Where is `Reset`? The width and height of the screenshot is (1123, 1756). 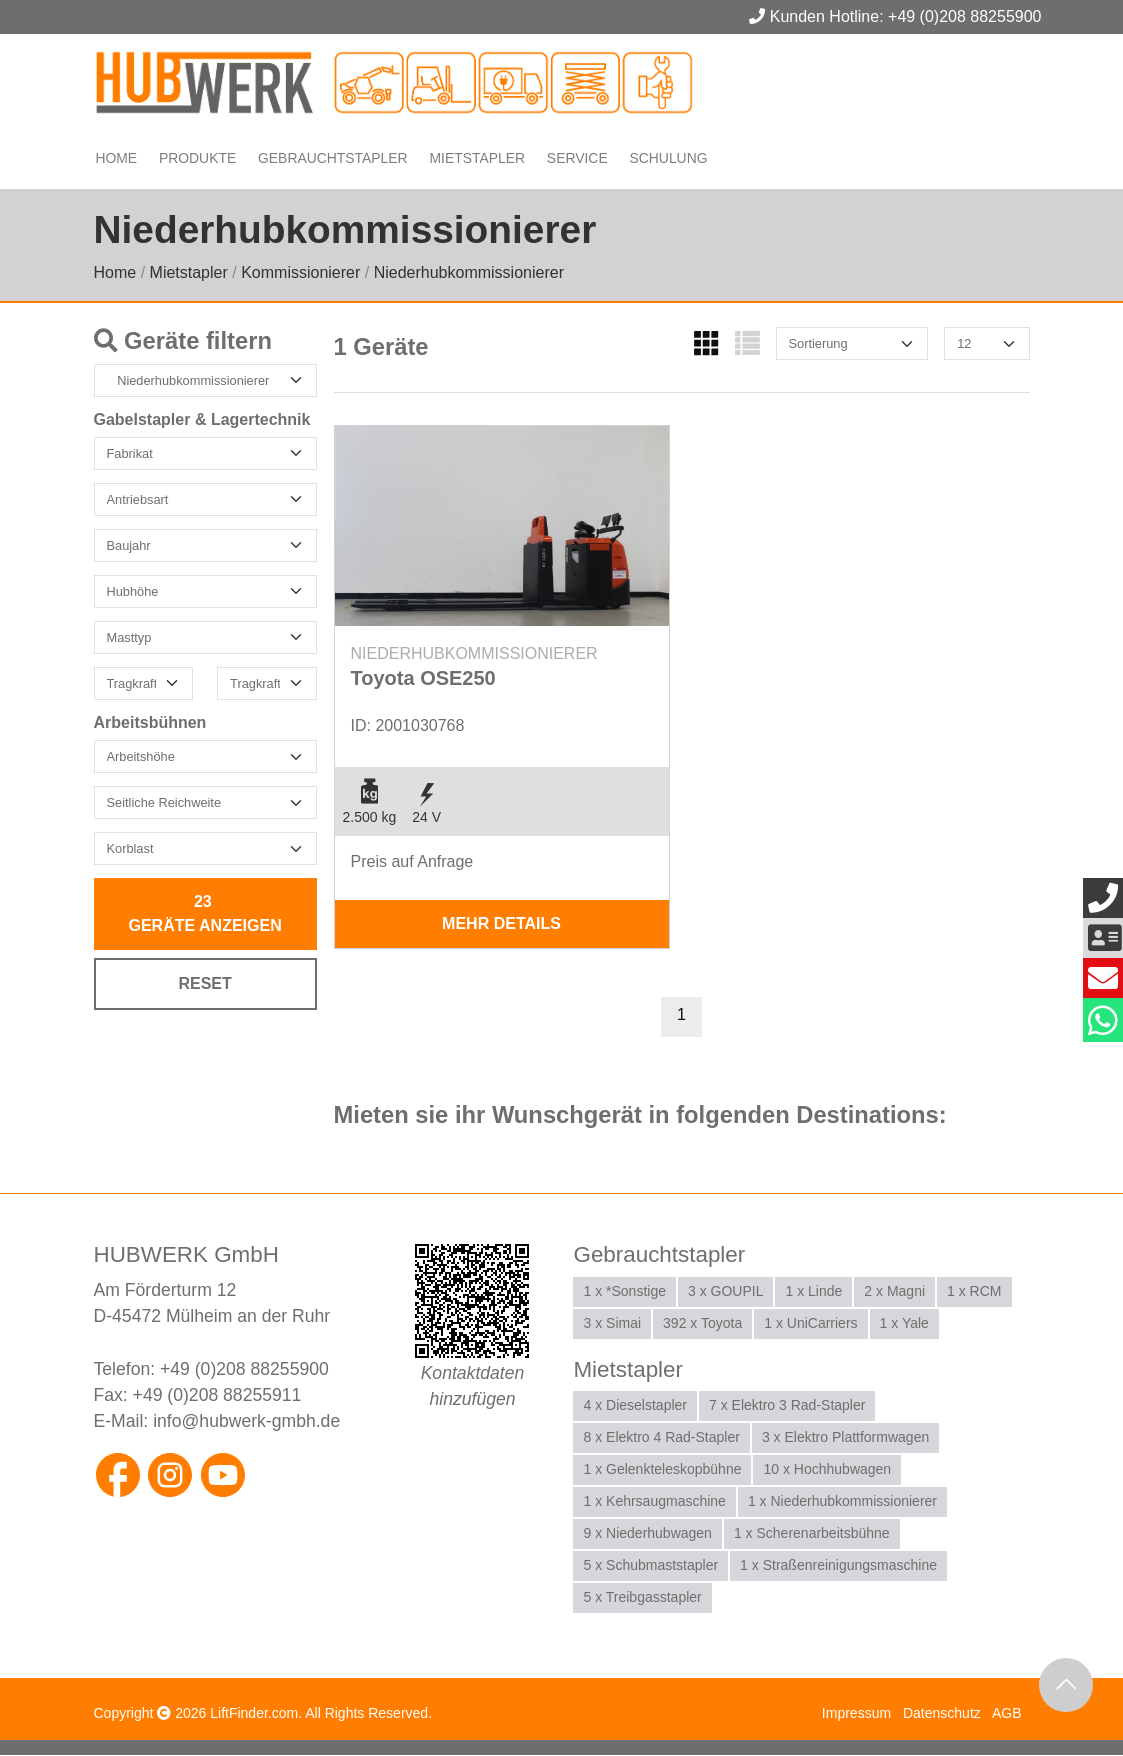 Reset is located at coordinates (204, 984).